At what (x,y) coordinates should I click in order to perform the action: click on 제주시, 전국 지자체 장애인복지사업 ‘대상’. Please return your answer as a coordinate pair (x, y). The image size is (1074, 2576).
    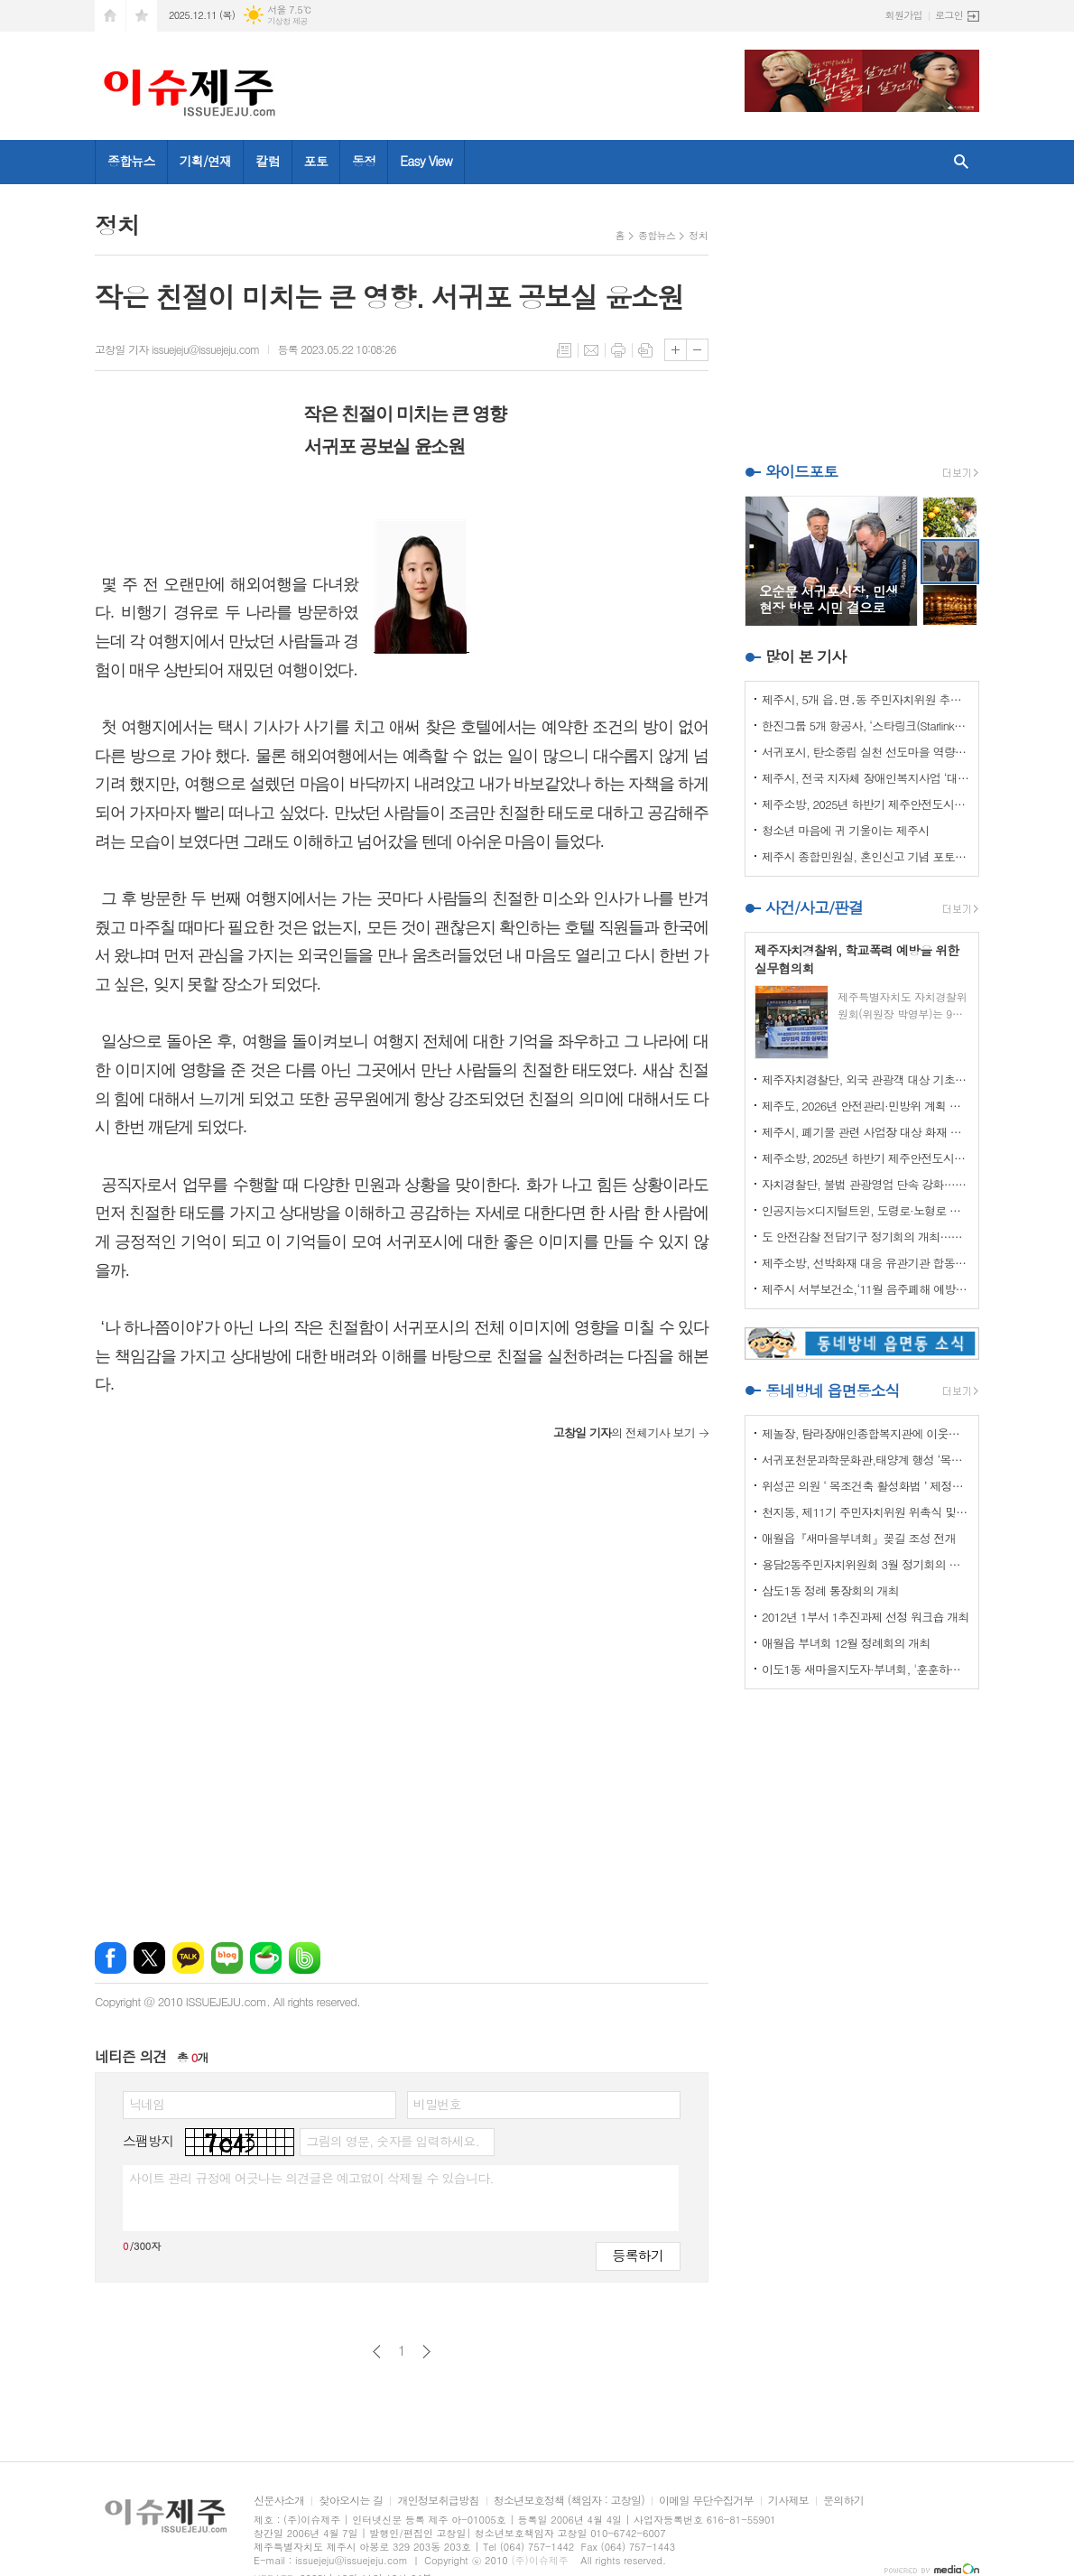
    Looking at the image, I should click on (865, 777).